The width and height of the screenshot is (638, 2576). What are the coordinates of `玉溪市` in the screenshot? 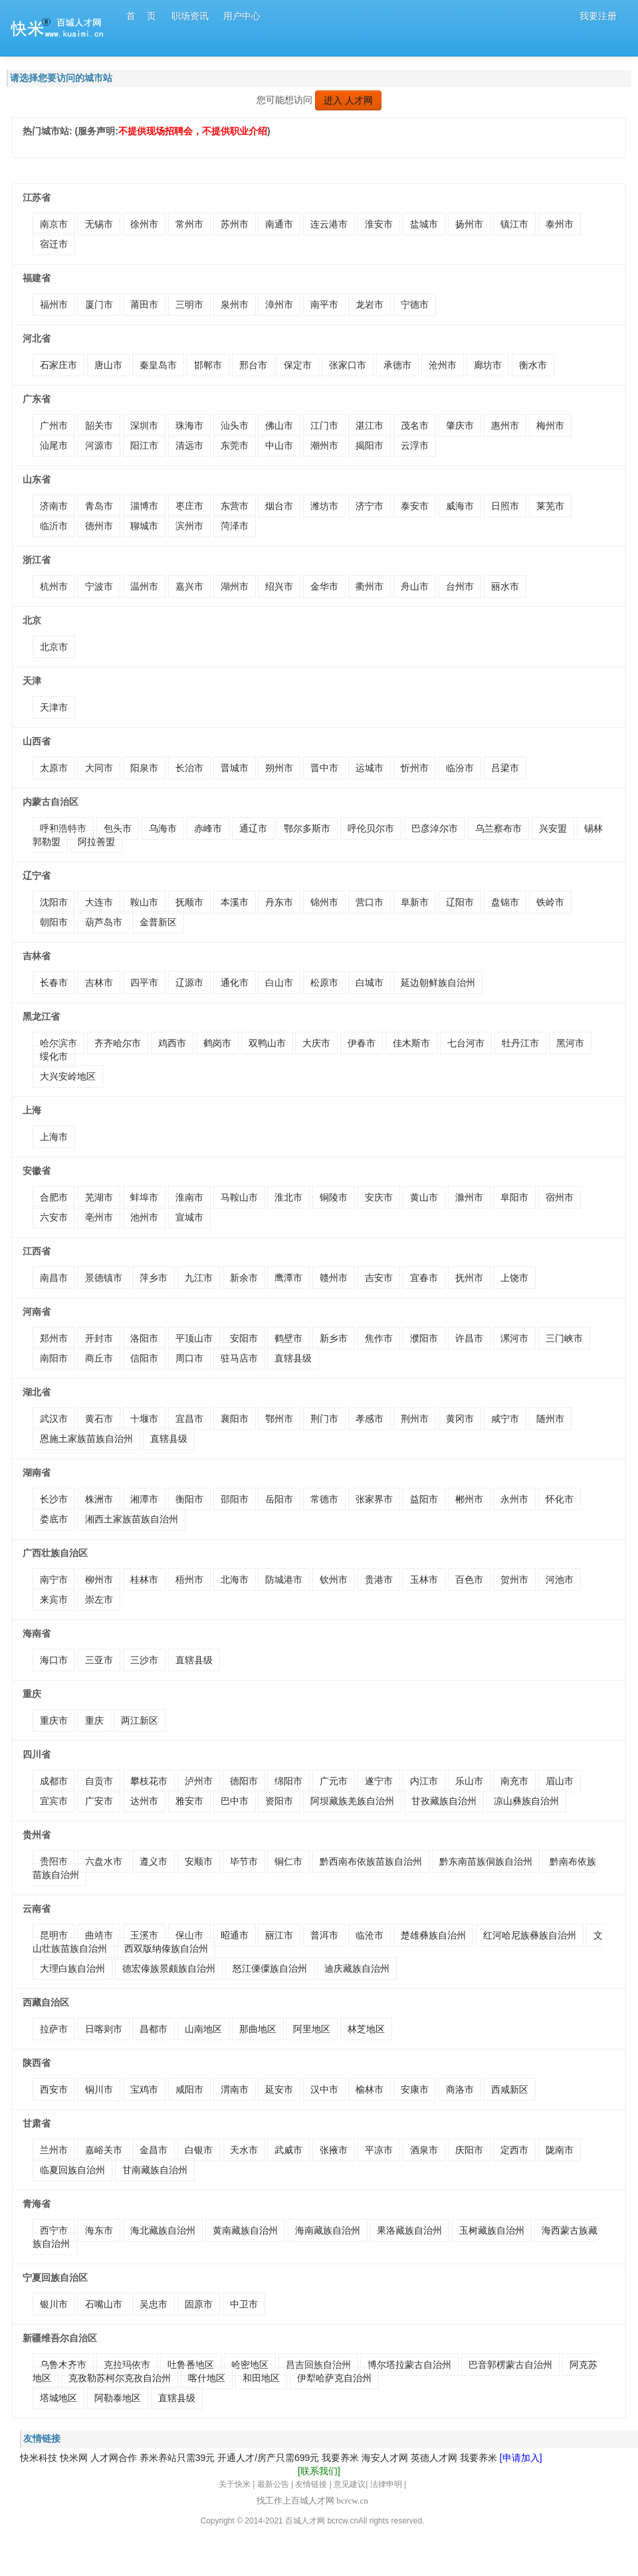 It's located at (144, 1935).